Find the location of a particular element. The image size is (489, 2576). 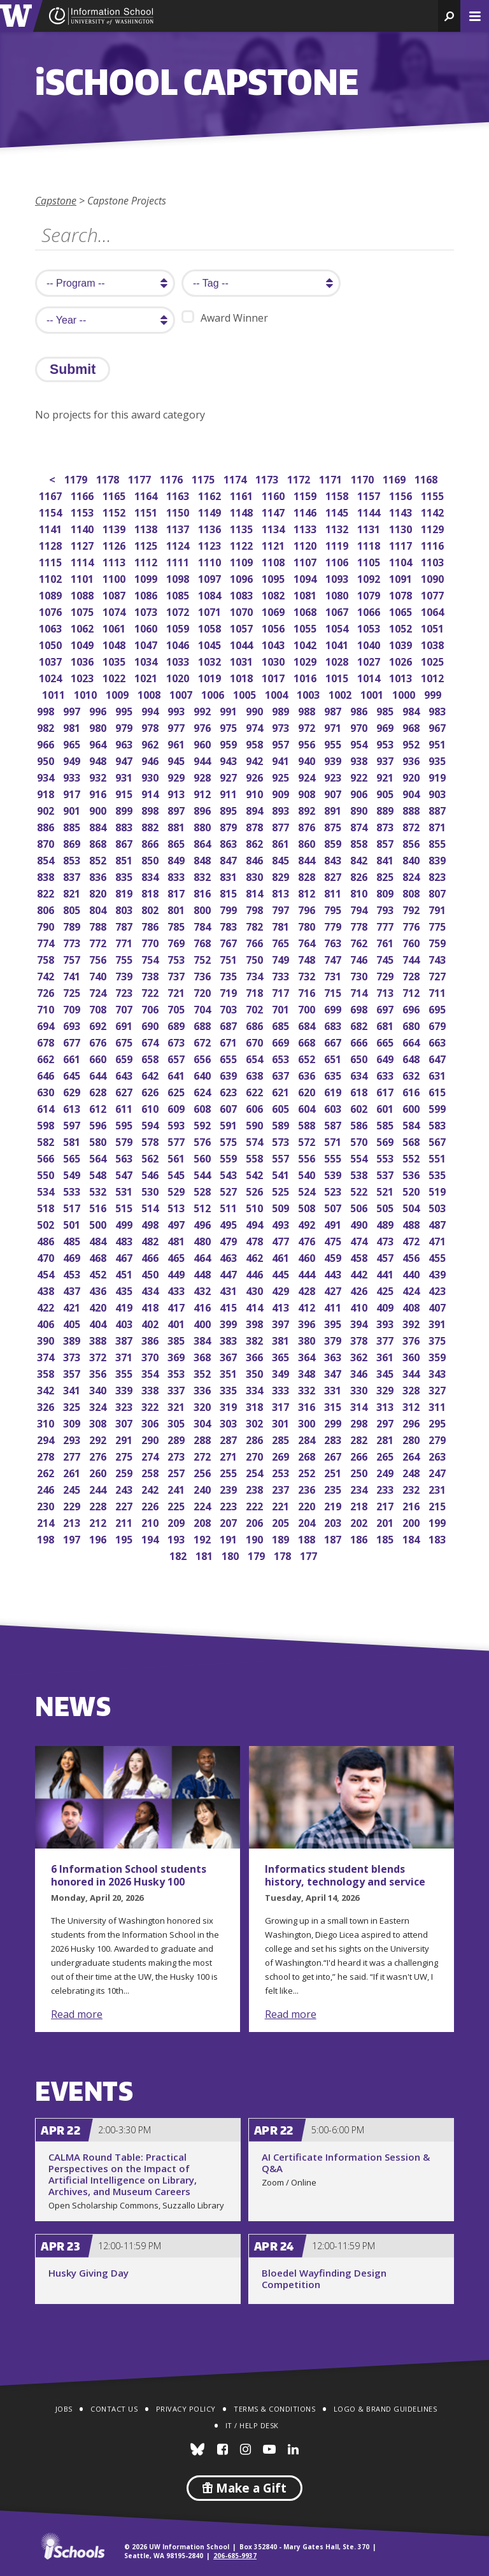

1162 is located at coordinates (210, 494).